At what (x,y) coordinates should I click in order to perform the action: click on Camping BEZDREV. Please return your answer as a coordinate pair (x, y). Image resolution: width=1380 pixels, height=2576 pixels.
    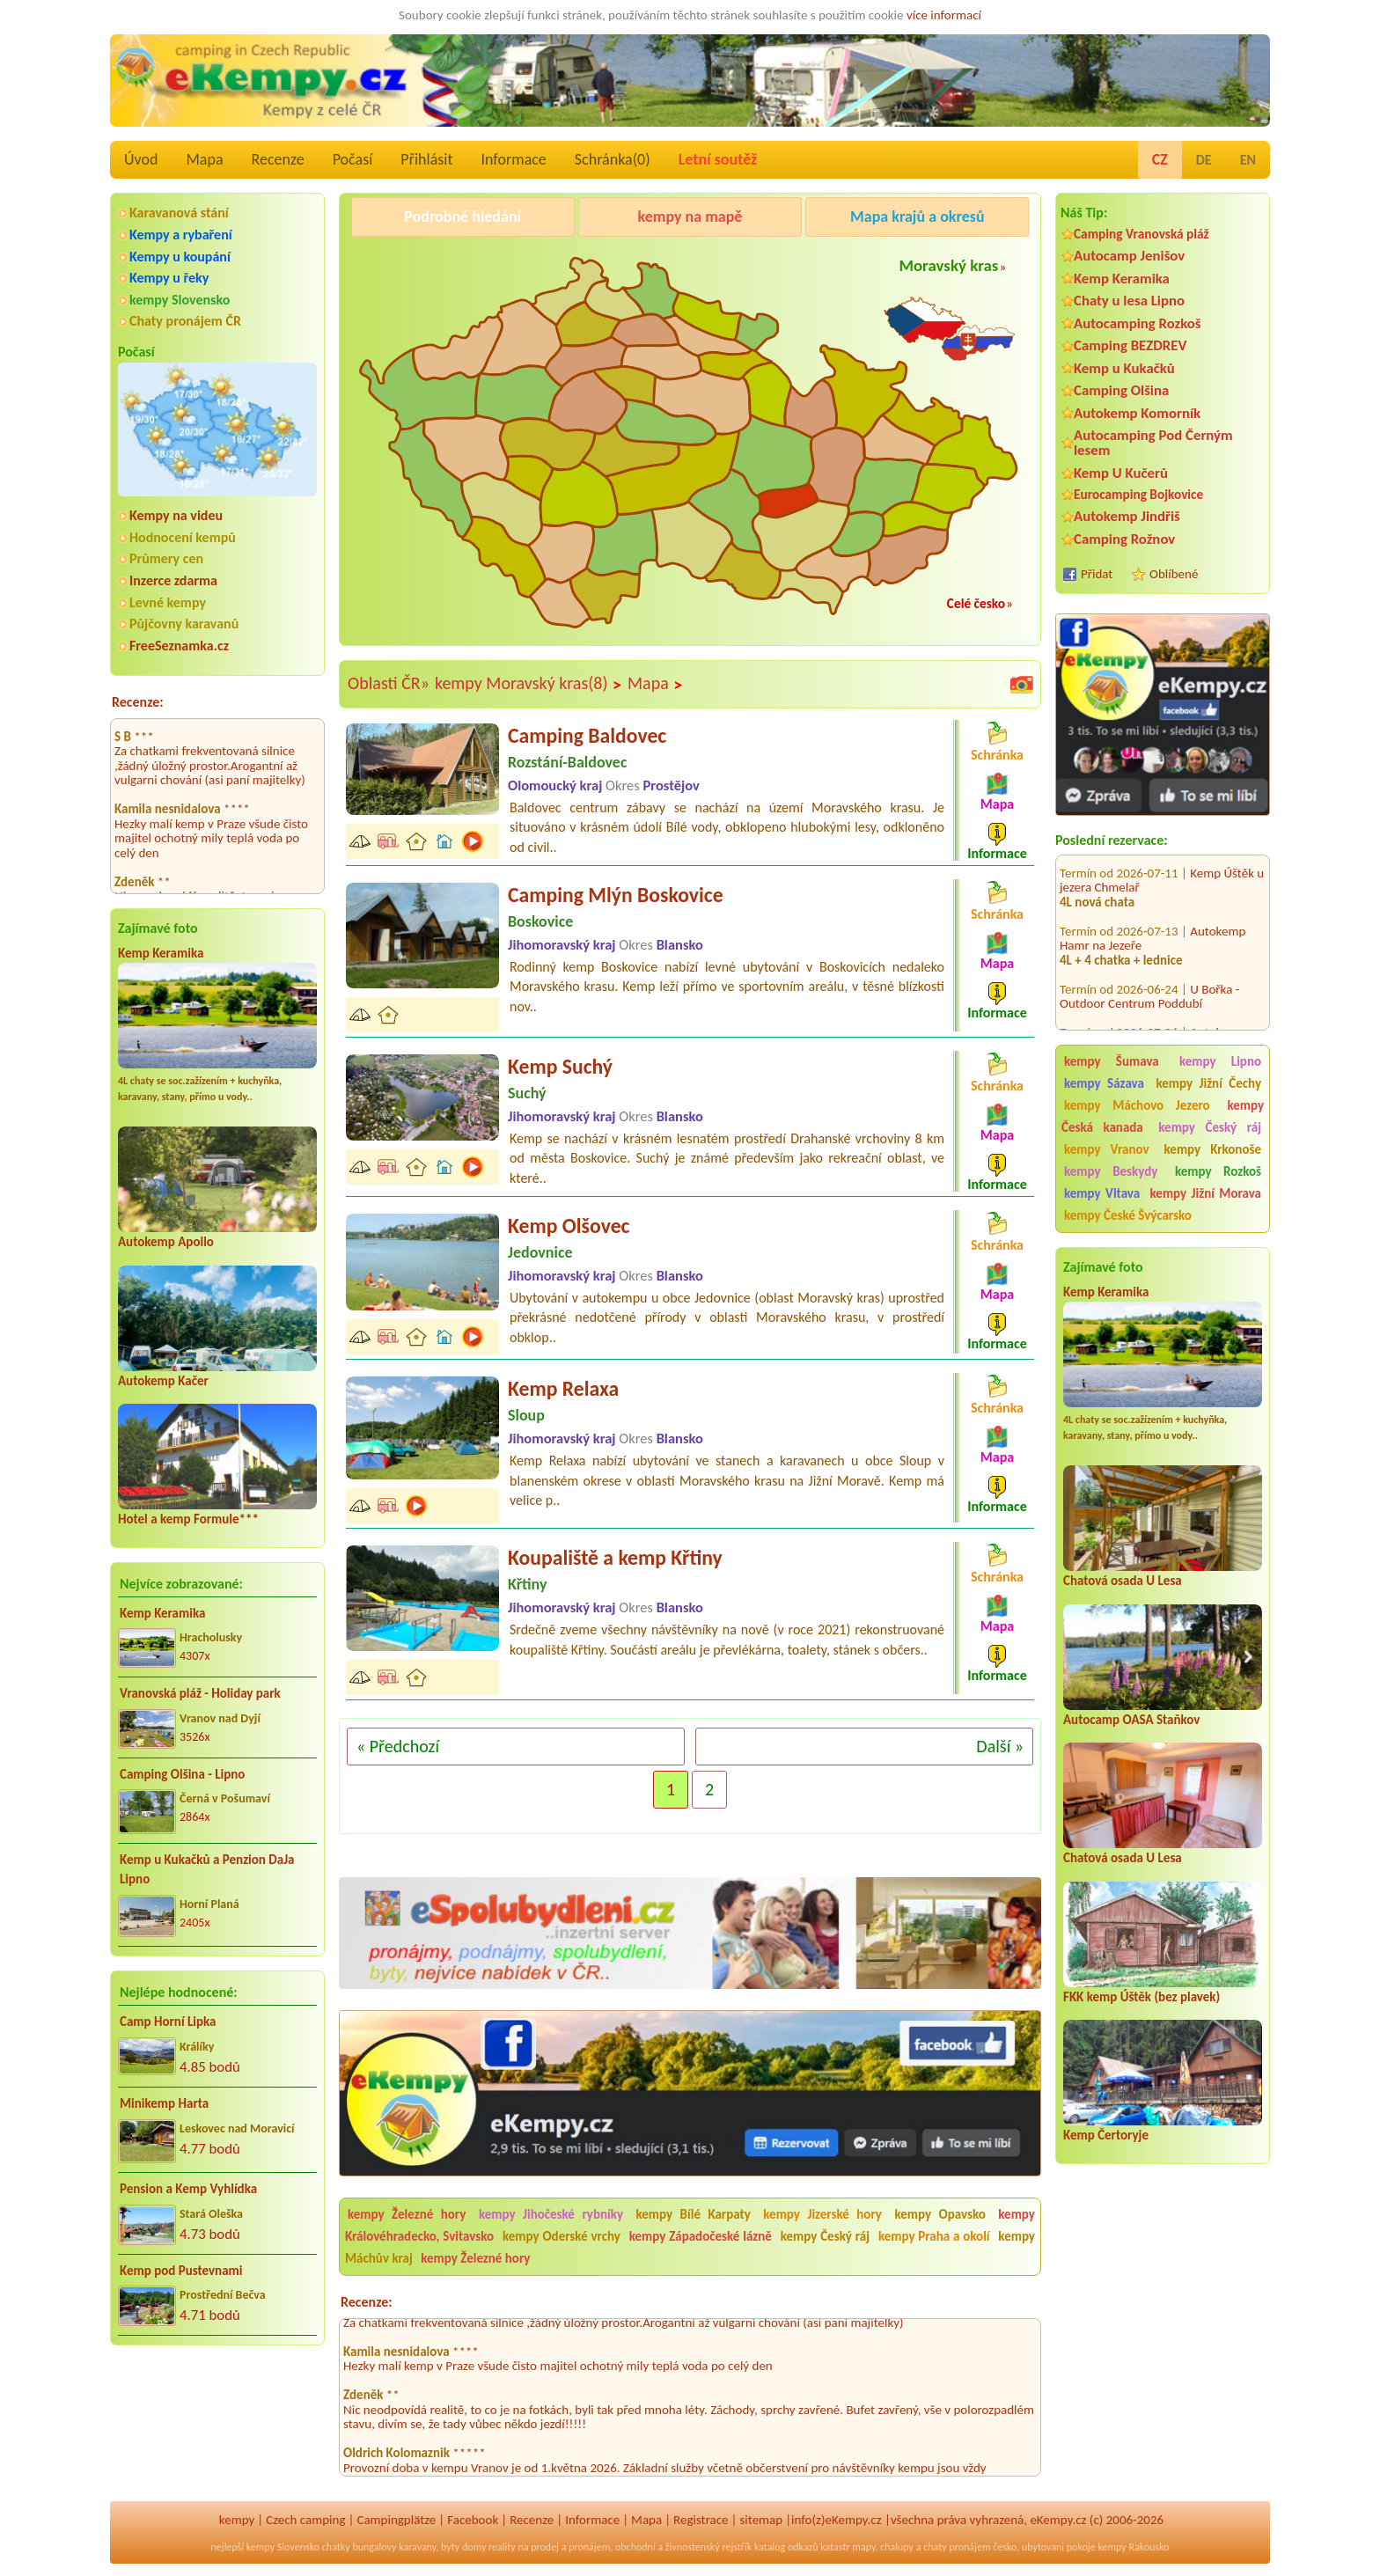
    Looking at the image, I should click on (1130, 345).